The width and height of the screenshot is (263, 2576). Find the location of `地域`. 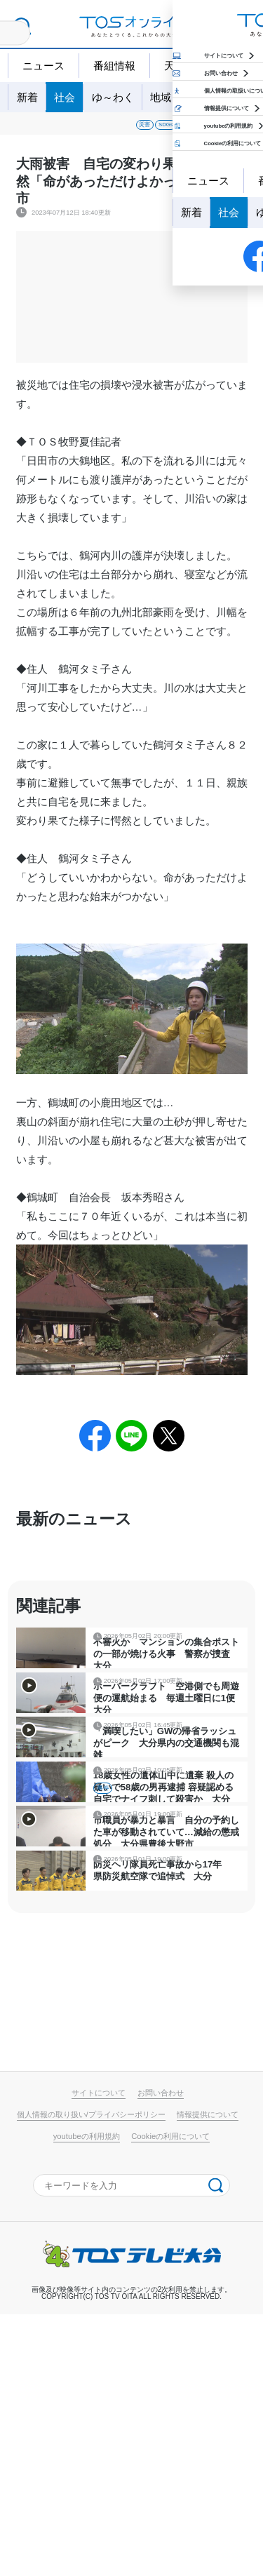

地域 is located at coordinates (160, 97).